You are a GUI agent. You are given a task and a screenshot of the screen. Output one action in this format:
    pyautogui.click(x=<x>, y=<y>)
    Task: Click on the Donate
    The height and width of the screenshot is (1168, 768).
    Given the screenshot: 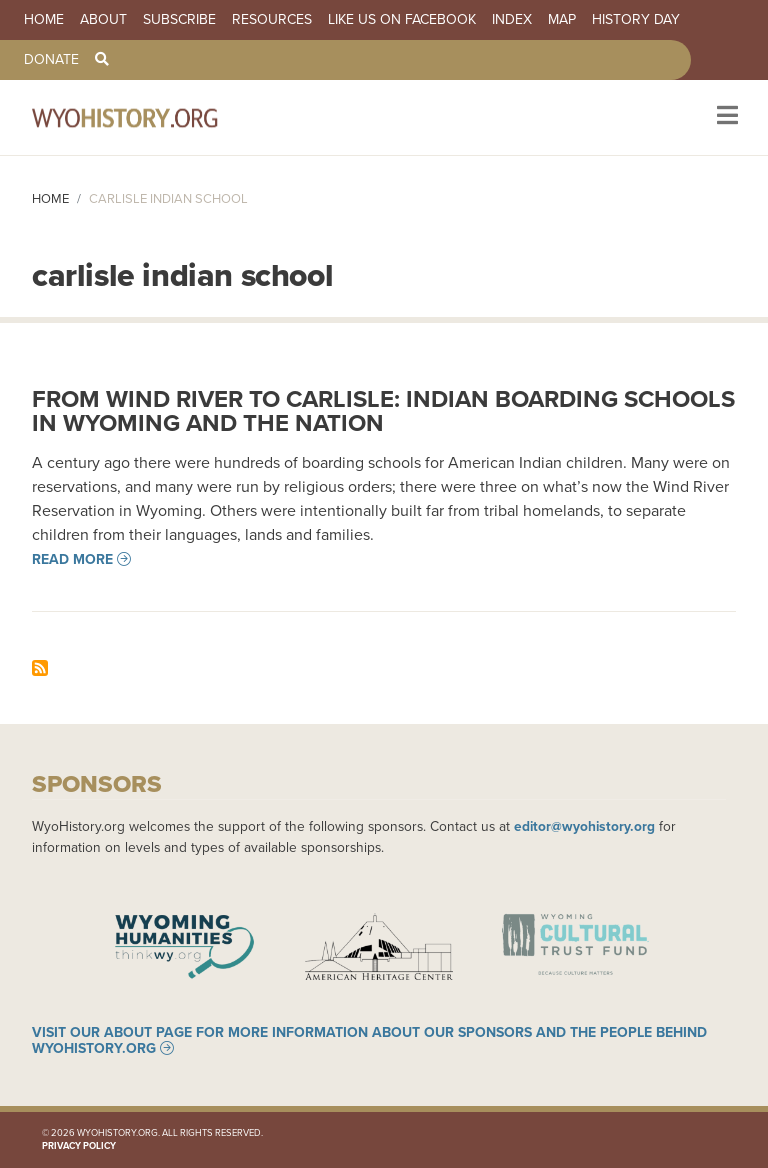 What is the action you would take?
    pyautogui.click(x=51, y=60)
    